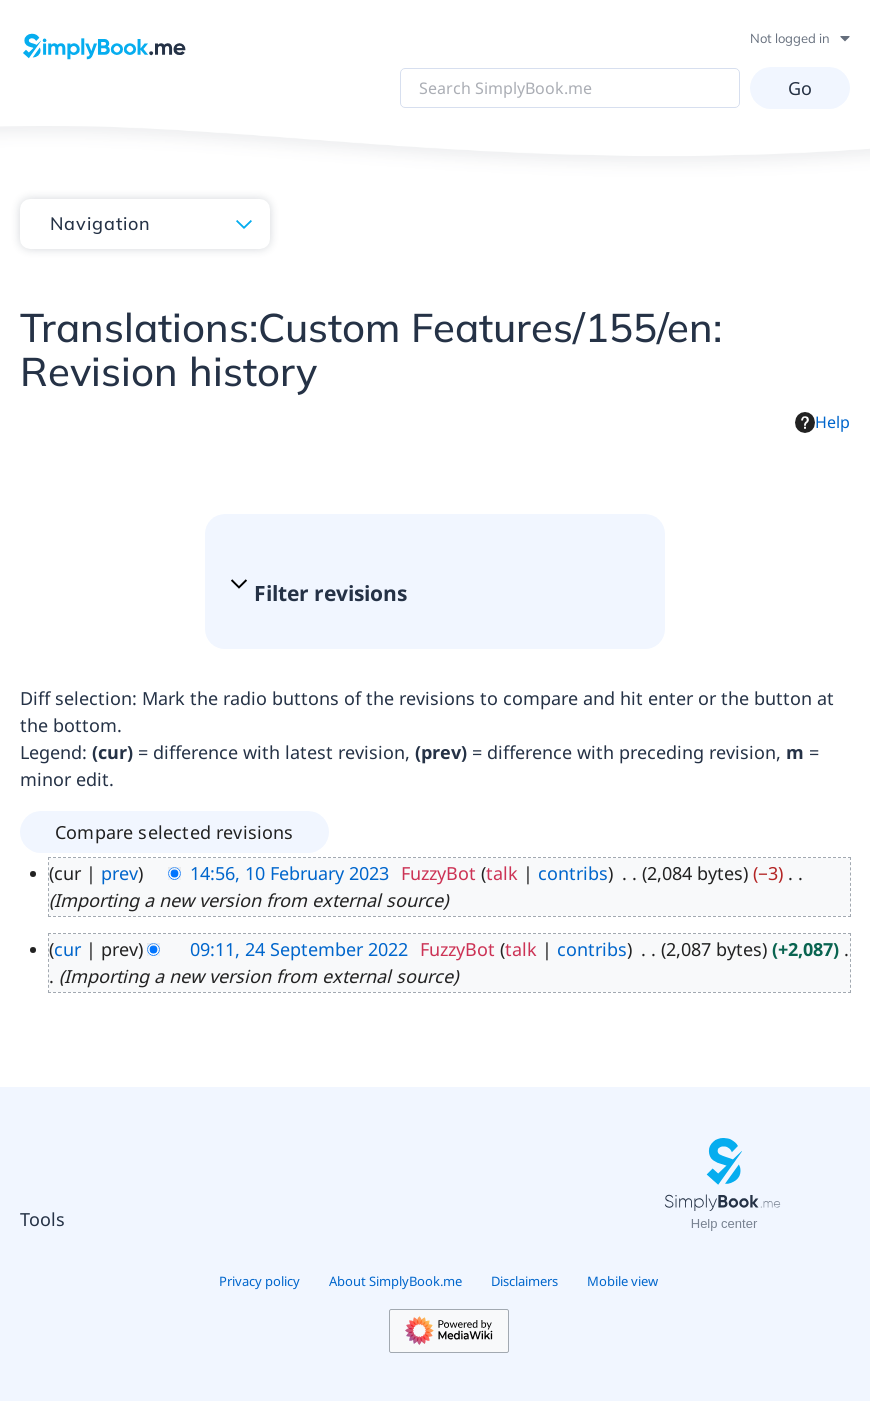 The height and width of the screenshot is (1401, 870). Describe the element at coordinates (119, 873) in the screenshot. I see `prev` at that location.